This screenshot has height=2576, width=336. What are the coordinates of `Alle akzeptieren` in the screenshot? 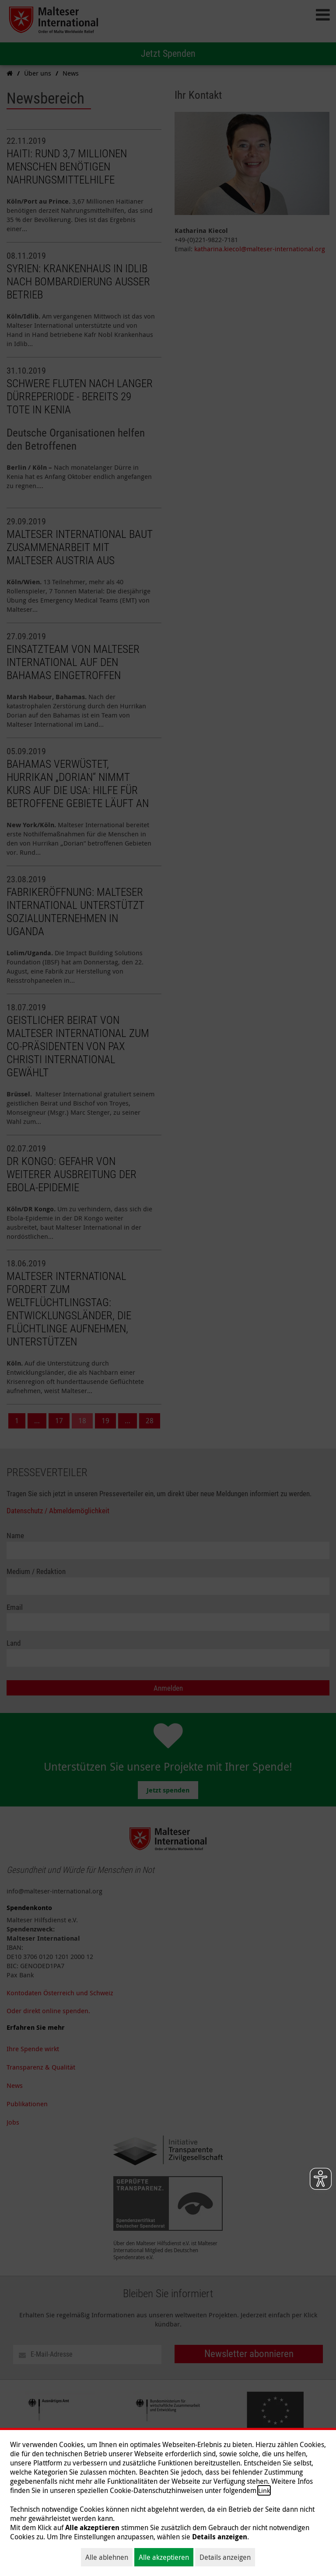 It's located at (164, 2557).